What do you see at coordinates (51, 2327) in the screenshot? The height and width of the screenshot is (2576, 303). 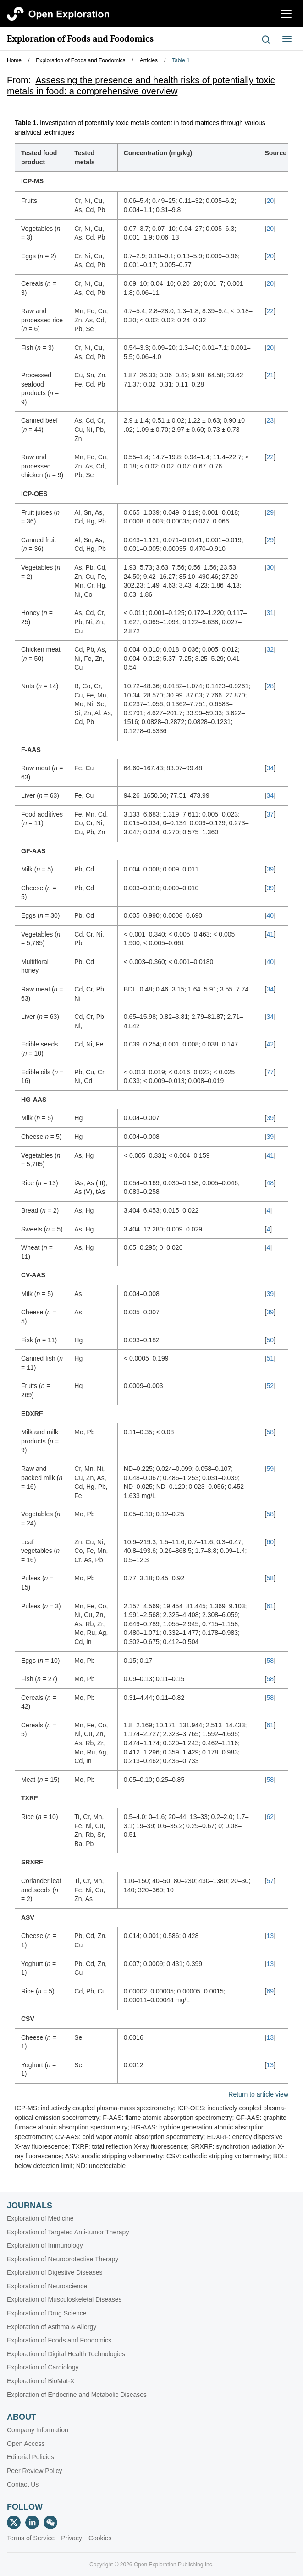 I see `Exploration of Asthma & Allergy` at bounding box center [51, 2327].